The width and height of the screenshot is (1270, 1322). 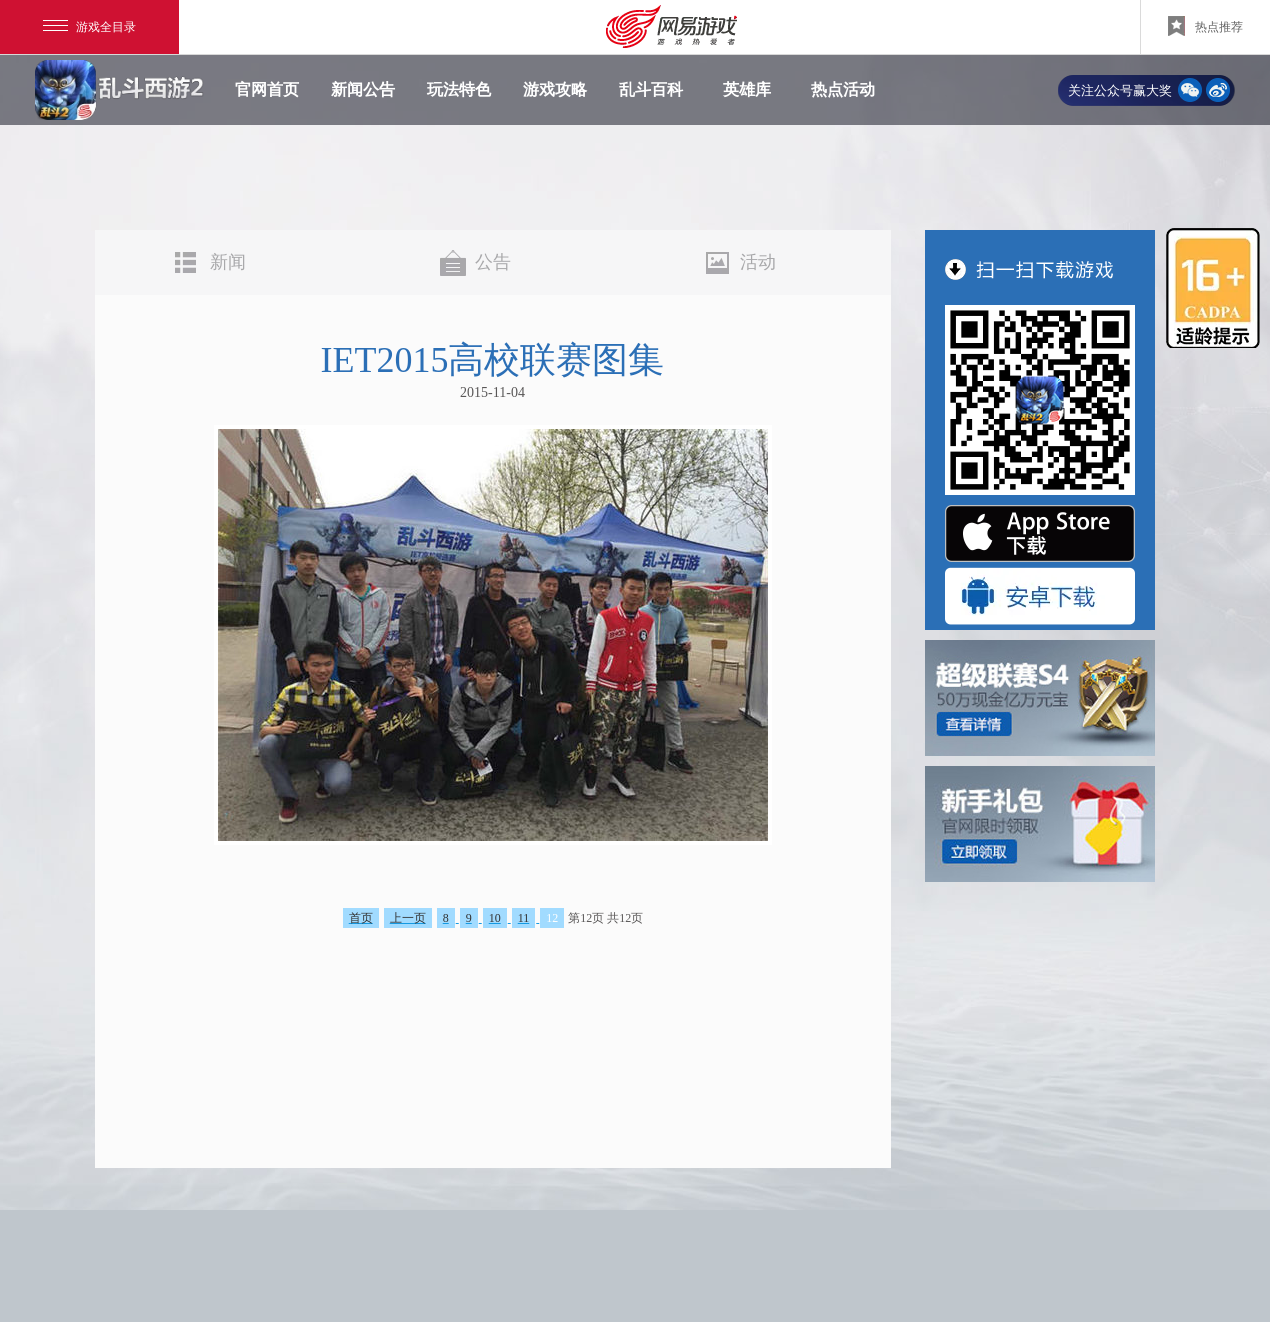 I want to click on 新闻, so click(x=228, y=262).